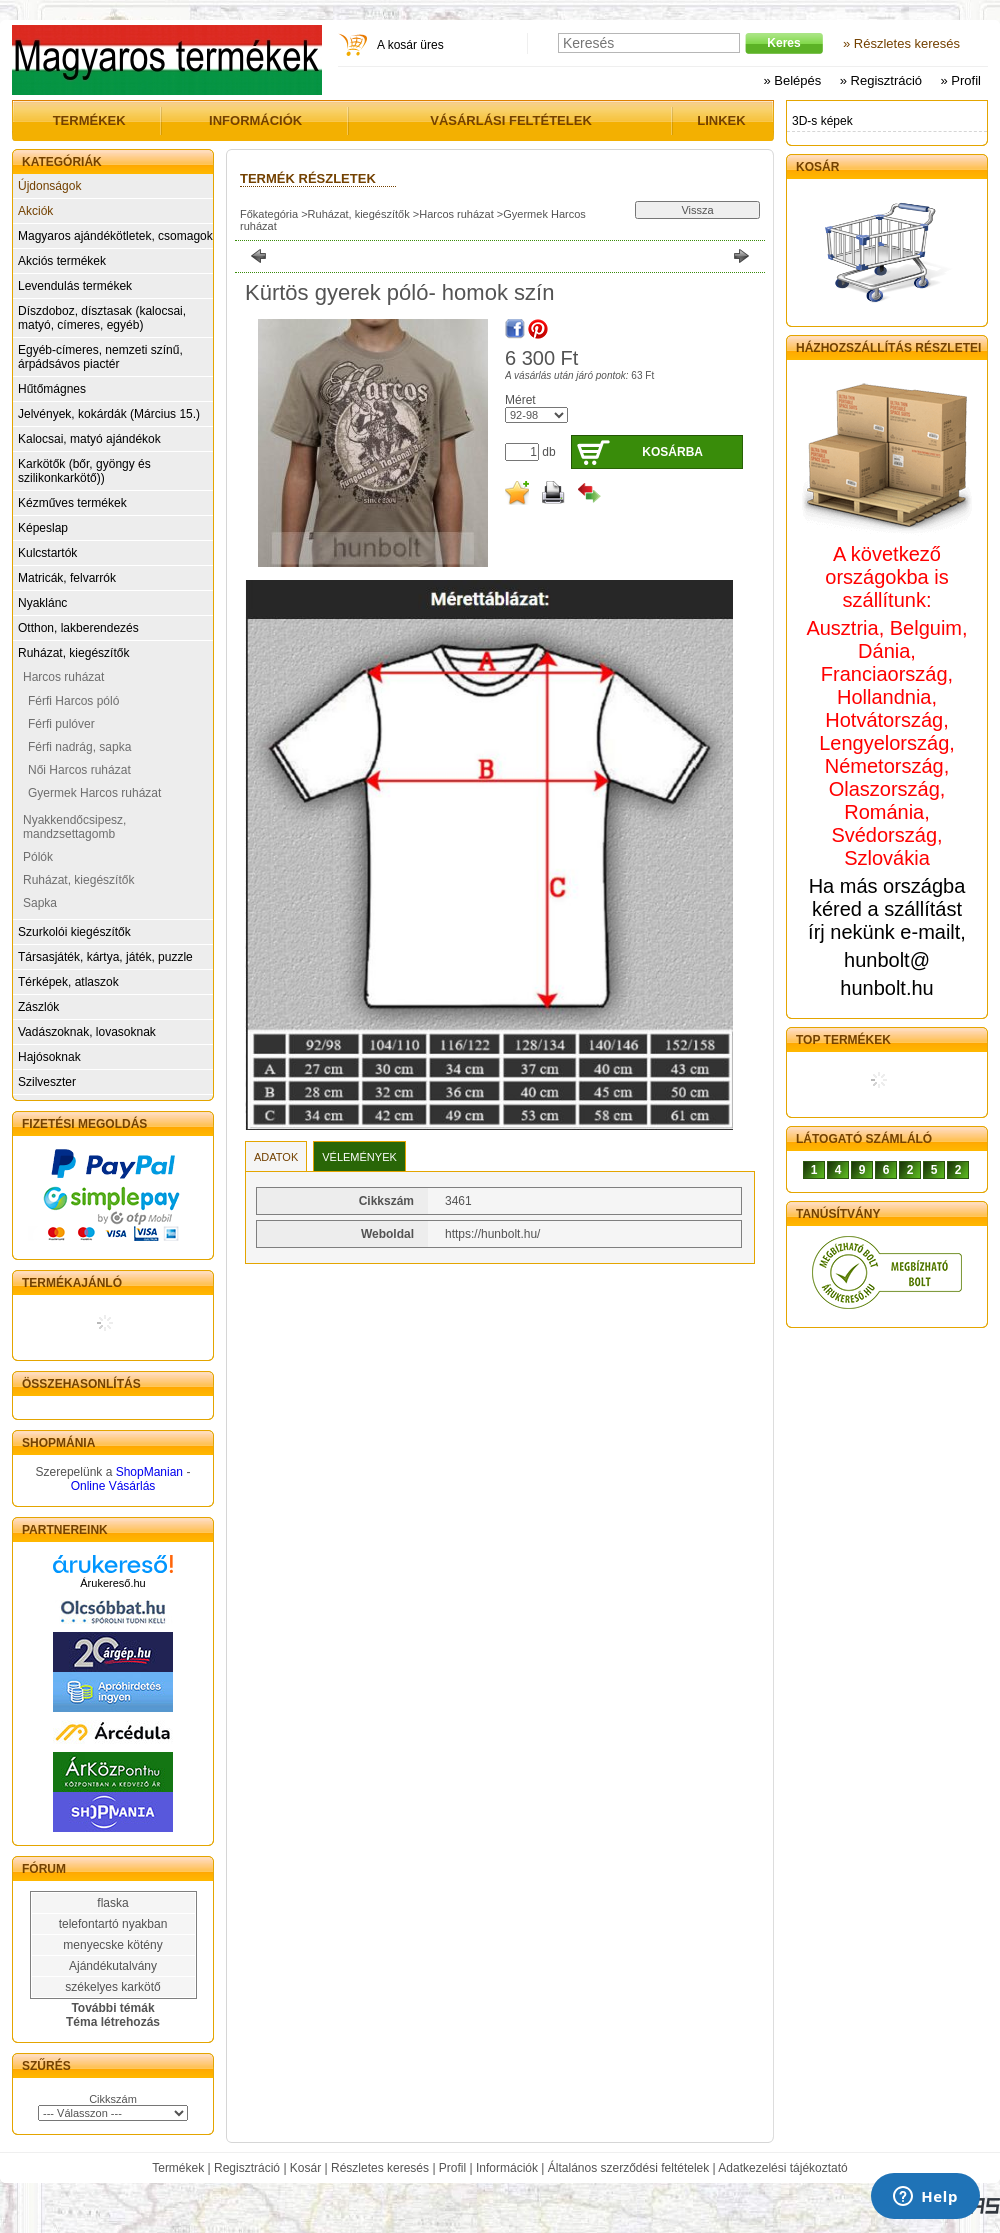 This screenshot has height=2233, width=1000. What do you see at coordinates (792, 80) in the screenshot?
I see `» Belépés` at bounding box center [792, 80].